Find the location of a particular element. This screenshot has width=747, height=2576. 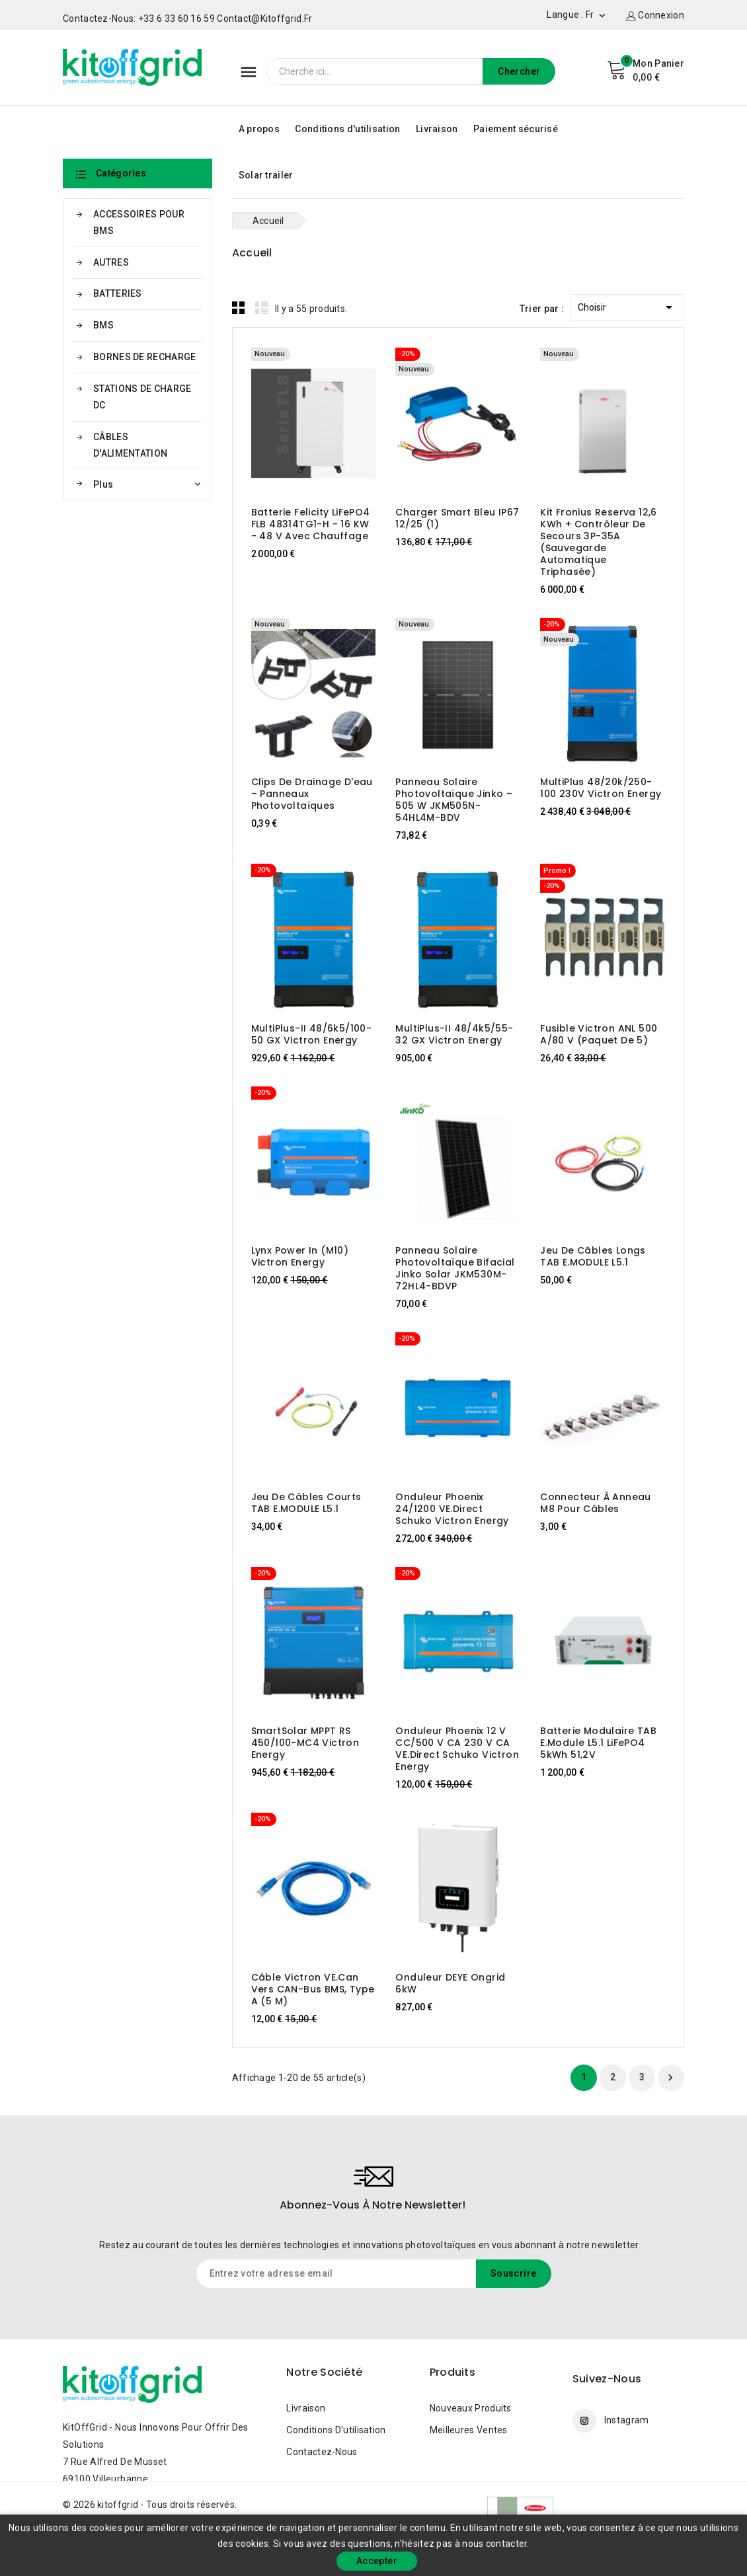

SmartSolar MPPT RS 450/100-MC4 Victron Energy is located at coordinates (305, 1743).